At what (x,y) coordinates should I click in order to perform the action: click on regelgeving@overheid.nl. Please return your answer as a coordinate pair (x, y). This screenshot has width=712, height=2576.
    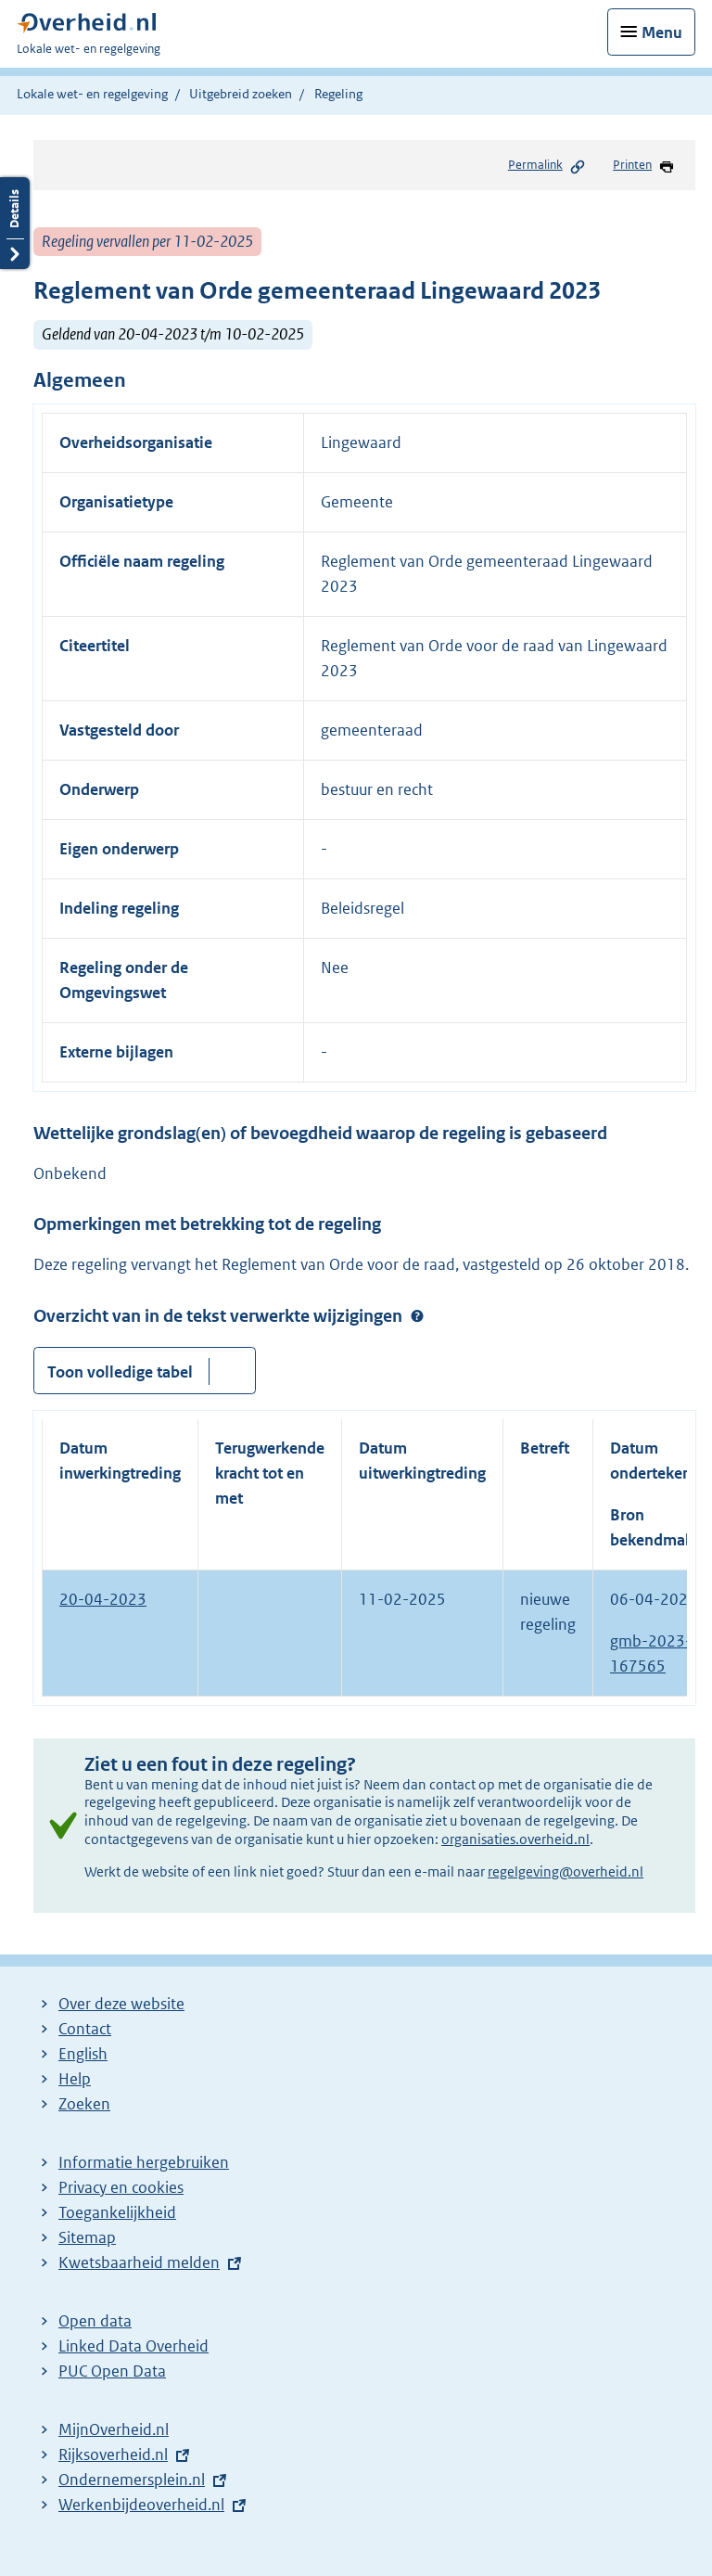
    Looking at the image, I should click on (565, 1871).